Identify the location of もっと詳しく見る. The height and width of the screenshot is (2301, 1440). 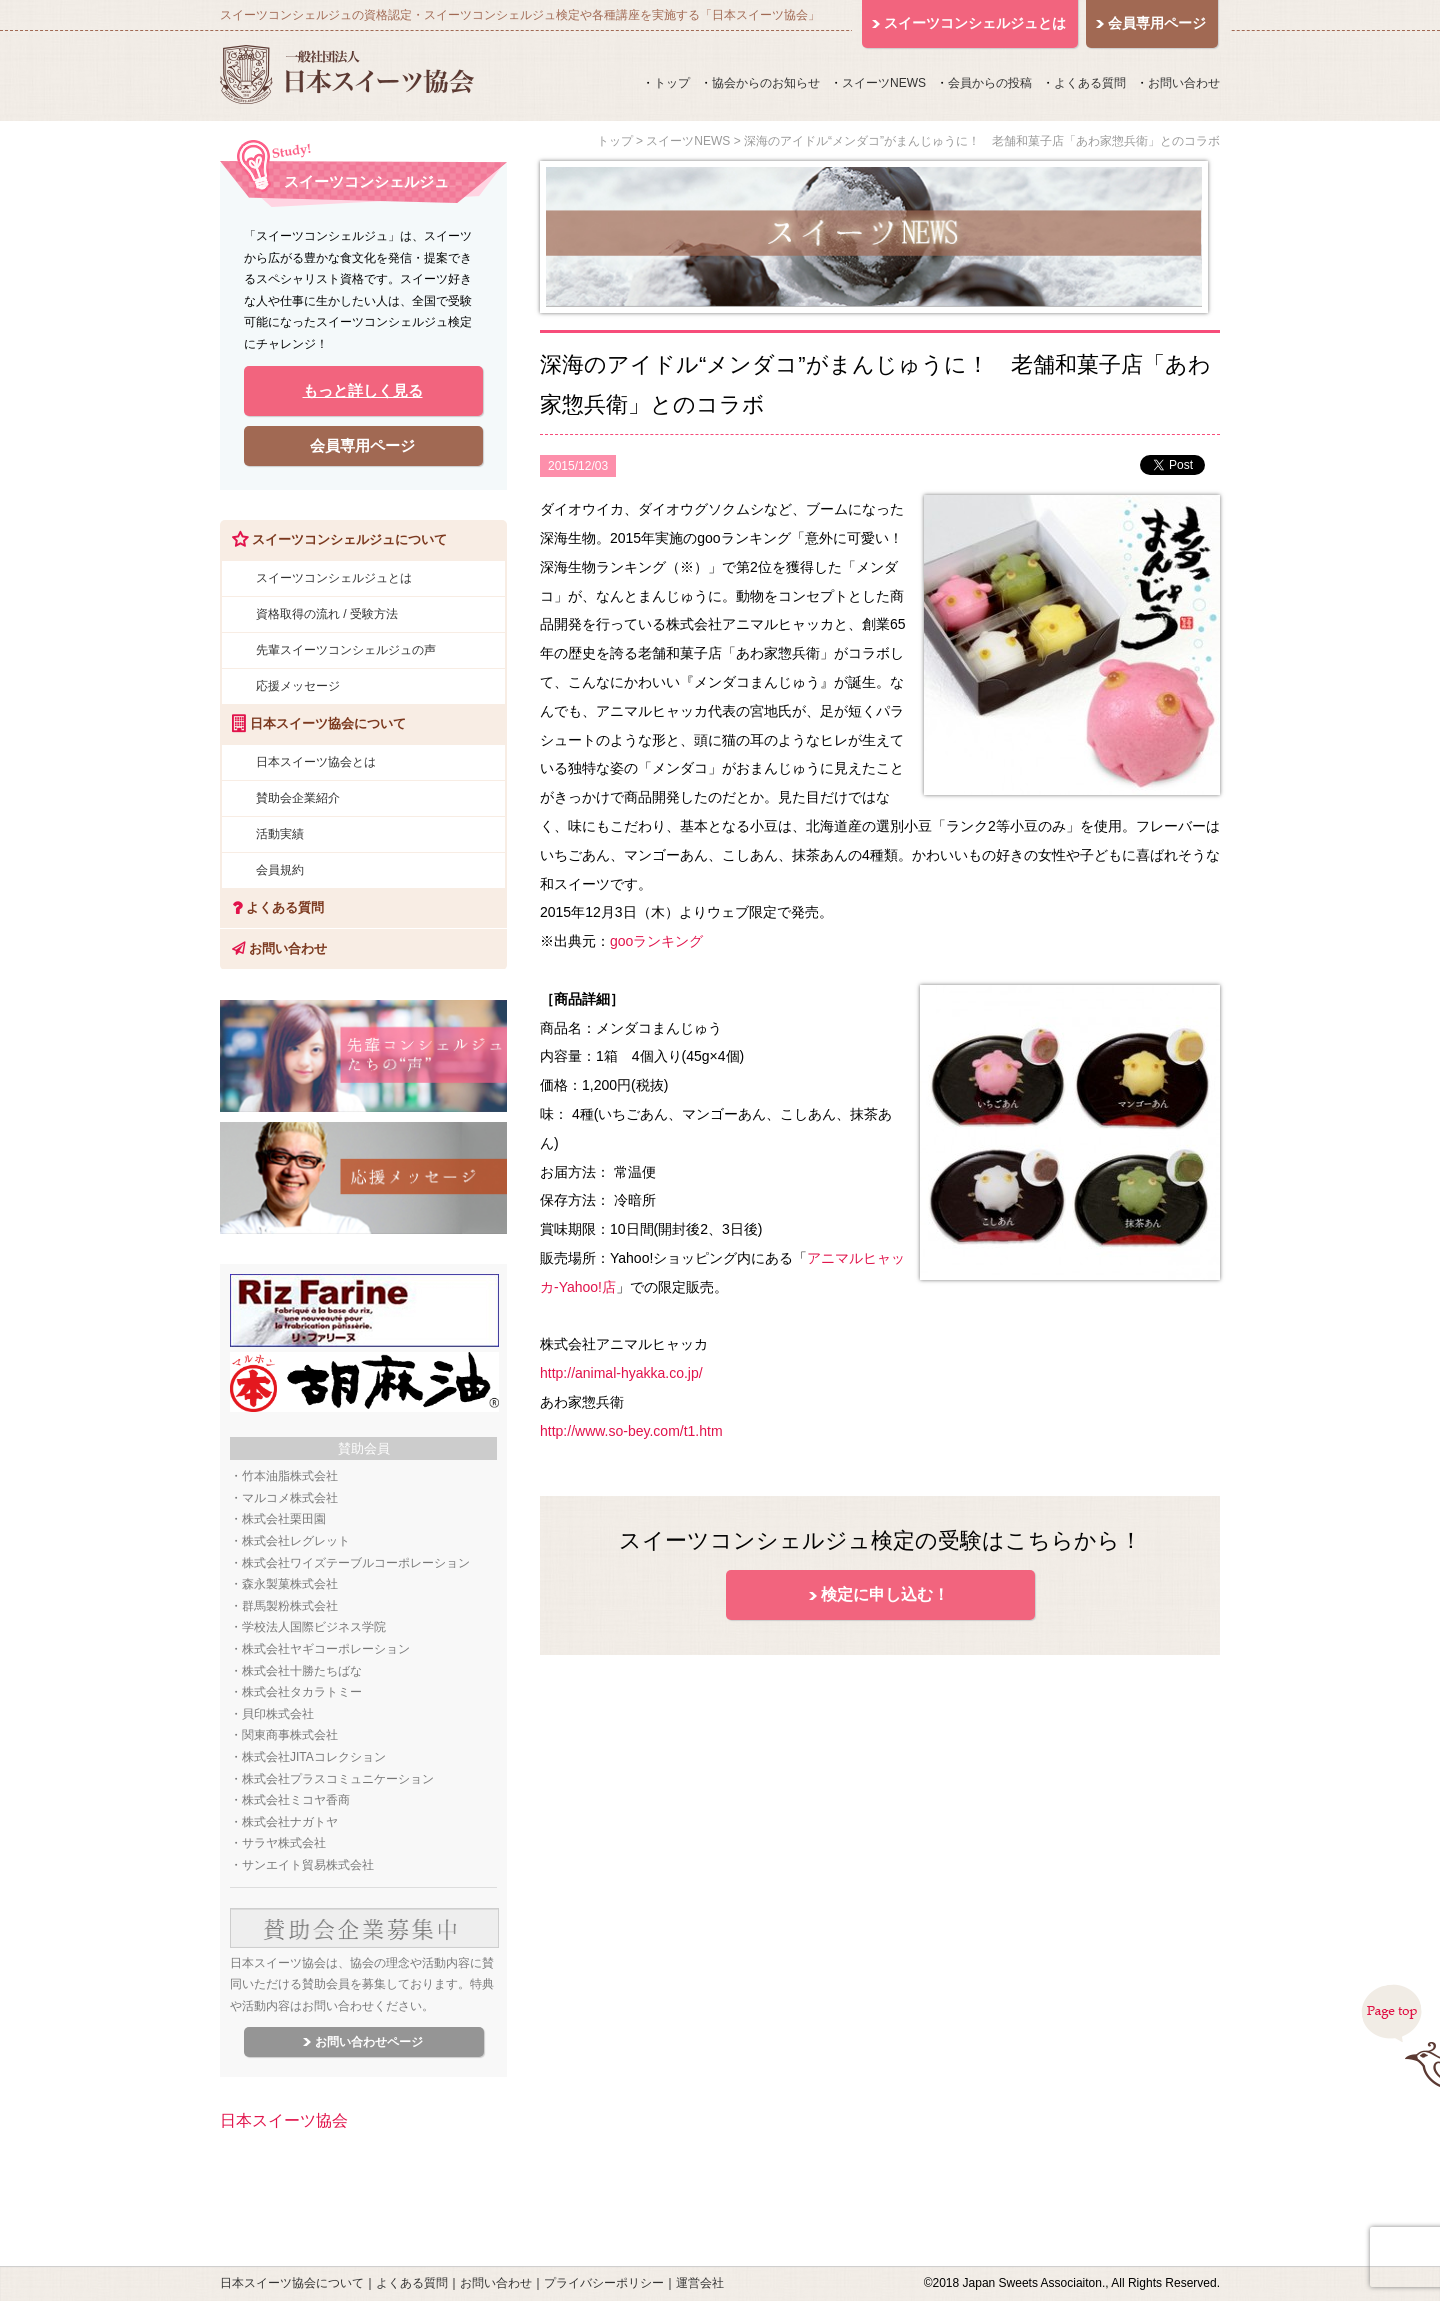
(363, 390).